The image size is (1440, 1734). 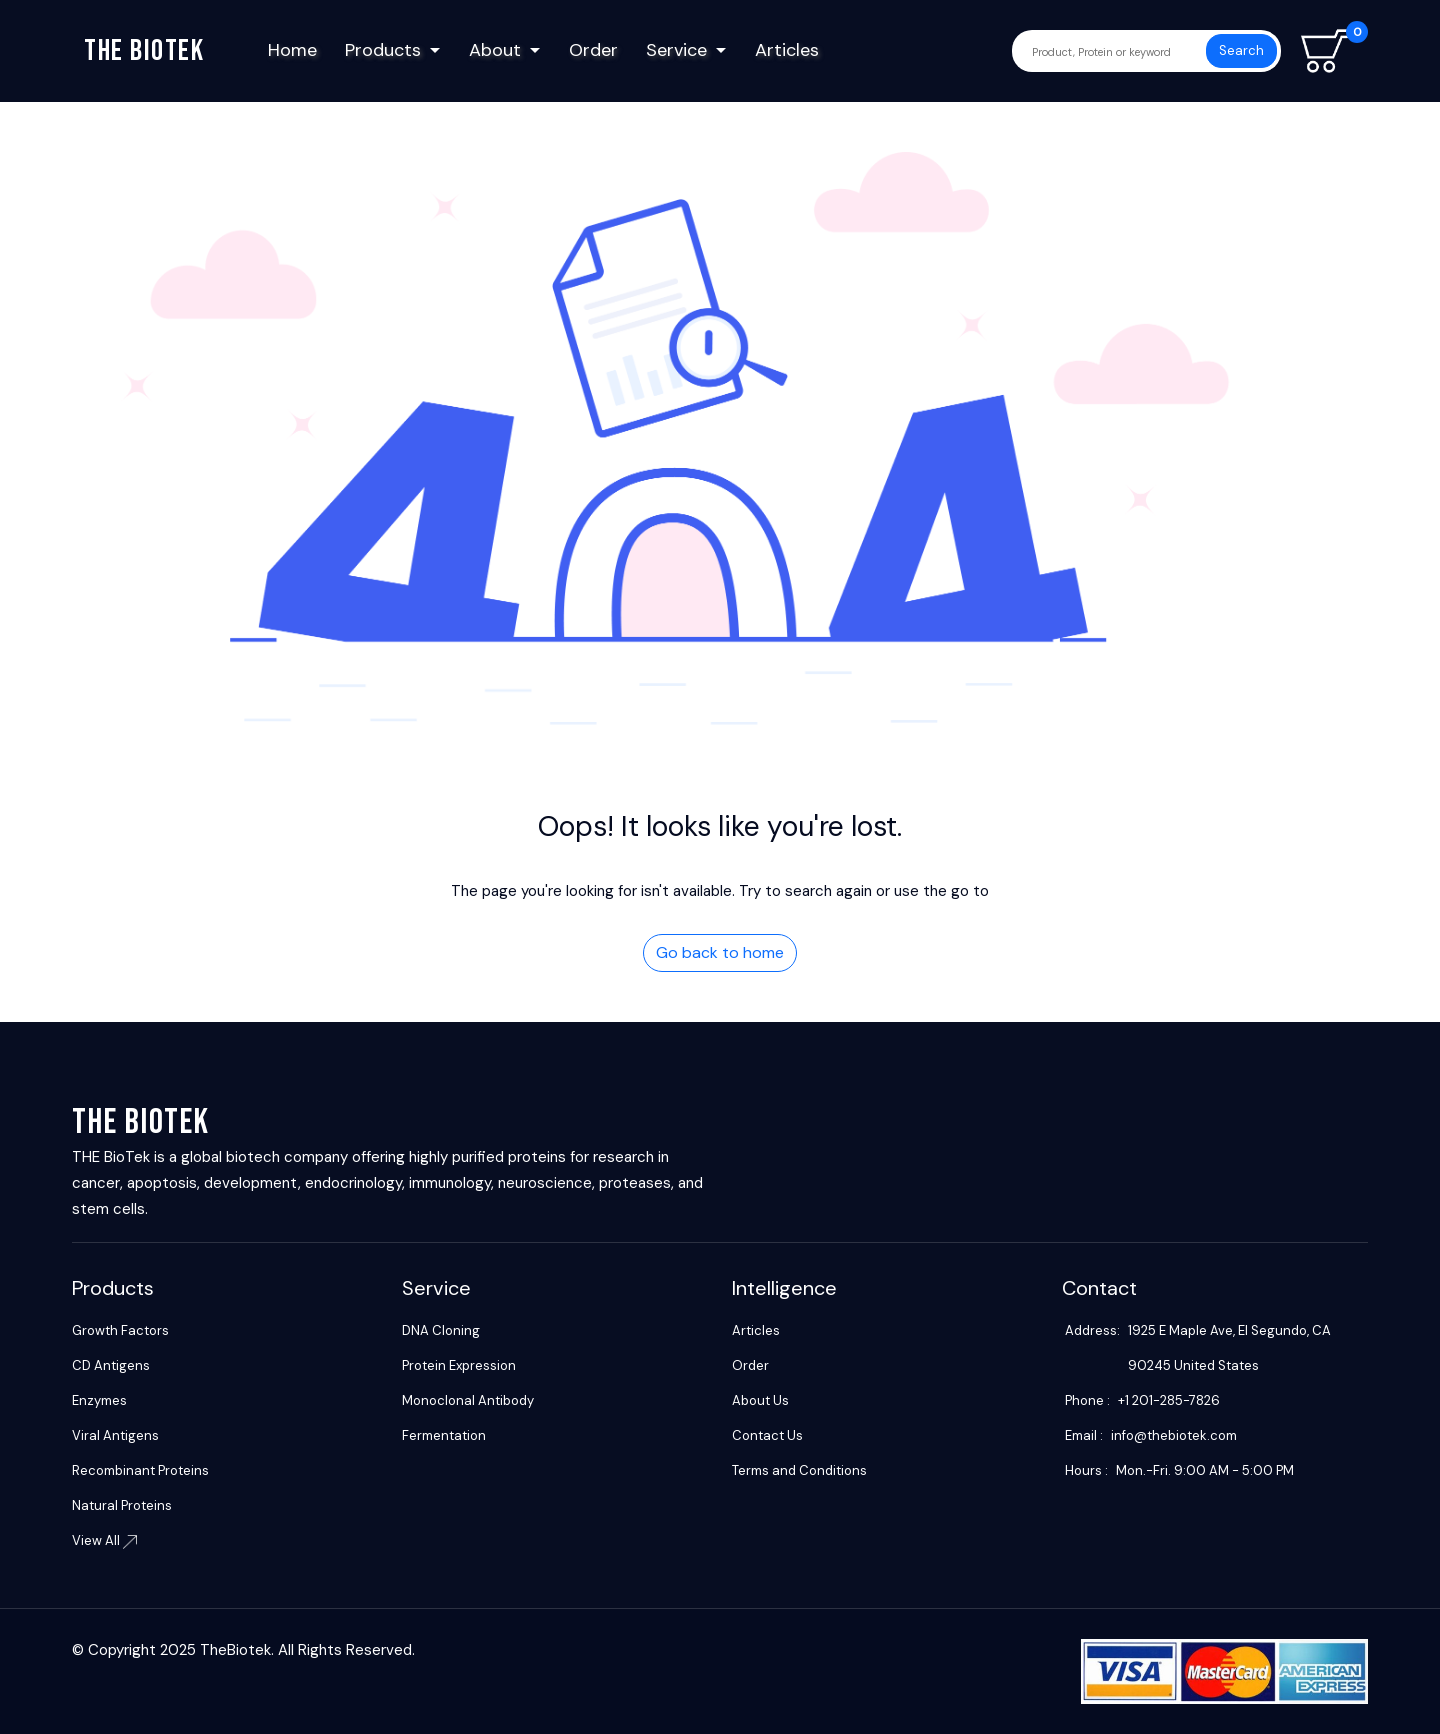 What do you see at coordinates (767, 1435) in the screenshot?
I see `Contact Us` at bounding box center [767, 1435].